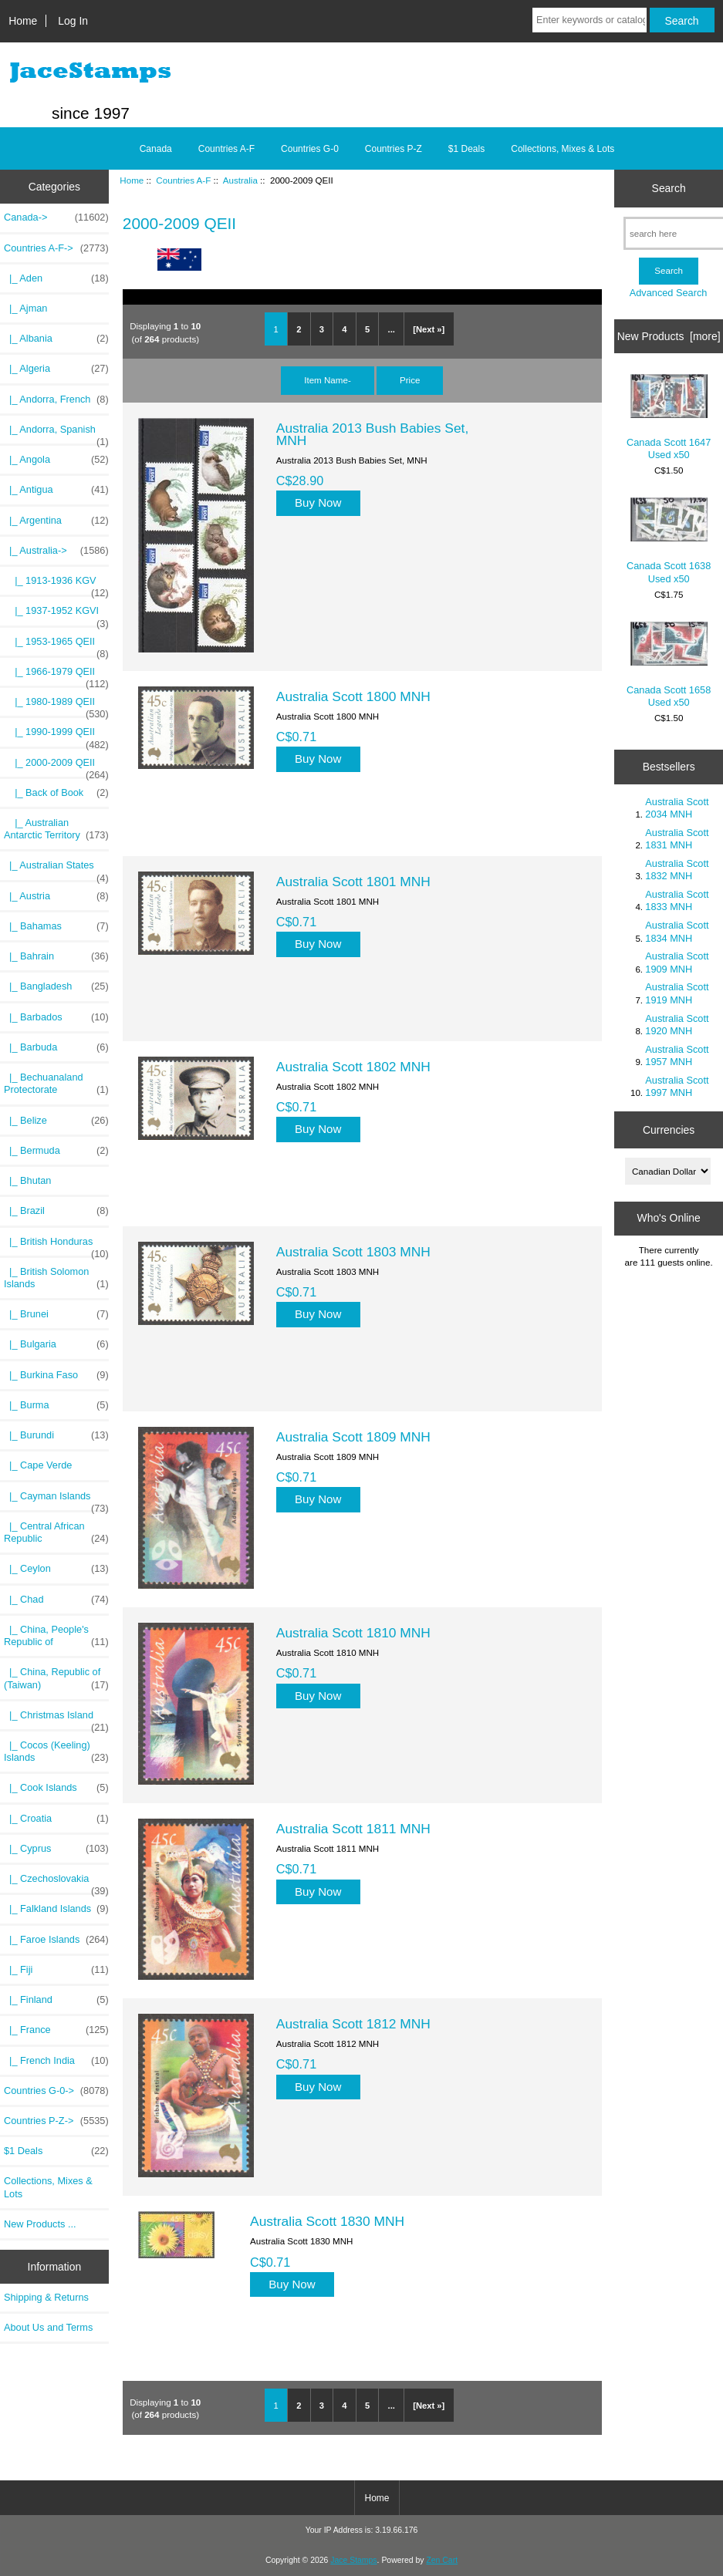 The image size is (723, 2576). Describe the element at coordinates (353, 1828) in the screenshot. I see `Australia Scott 1811 MNH` at that location.